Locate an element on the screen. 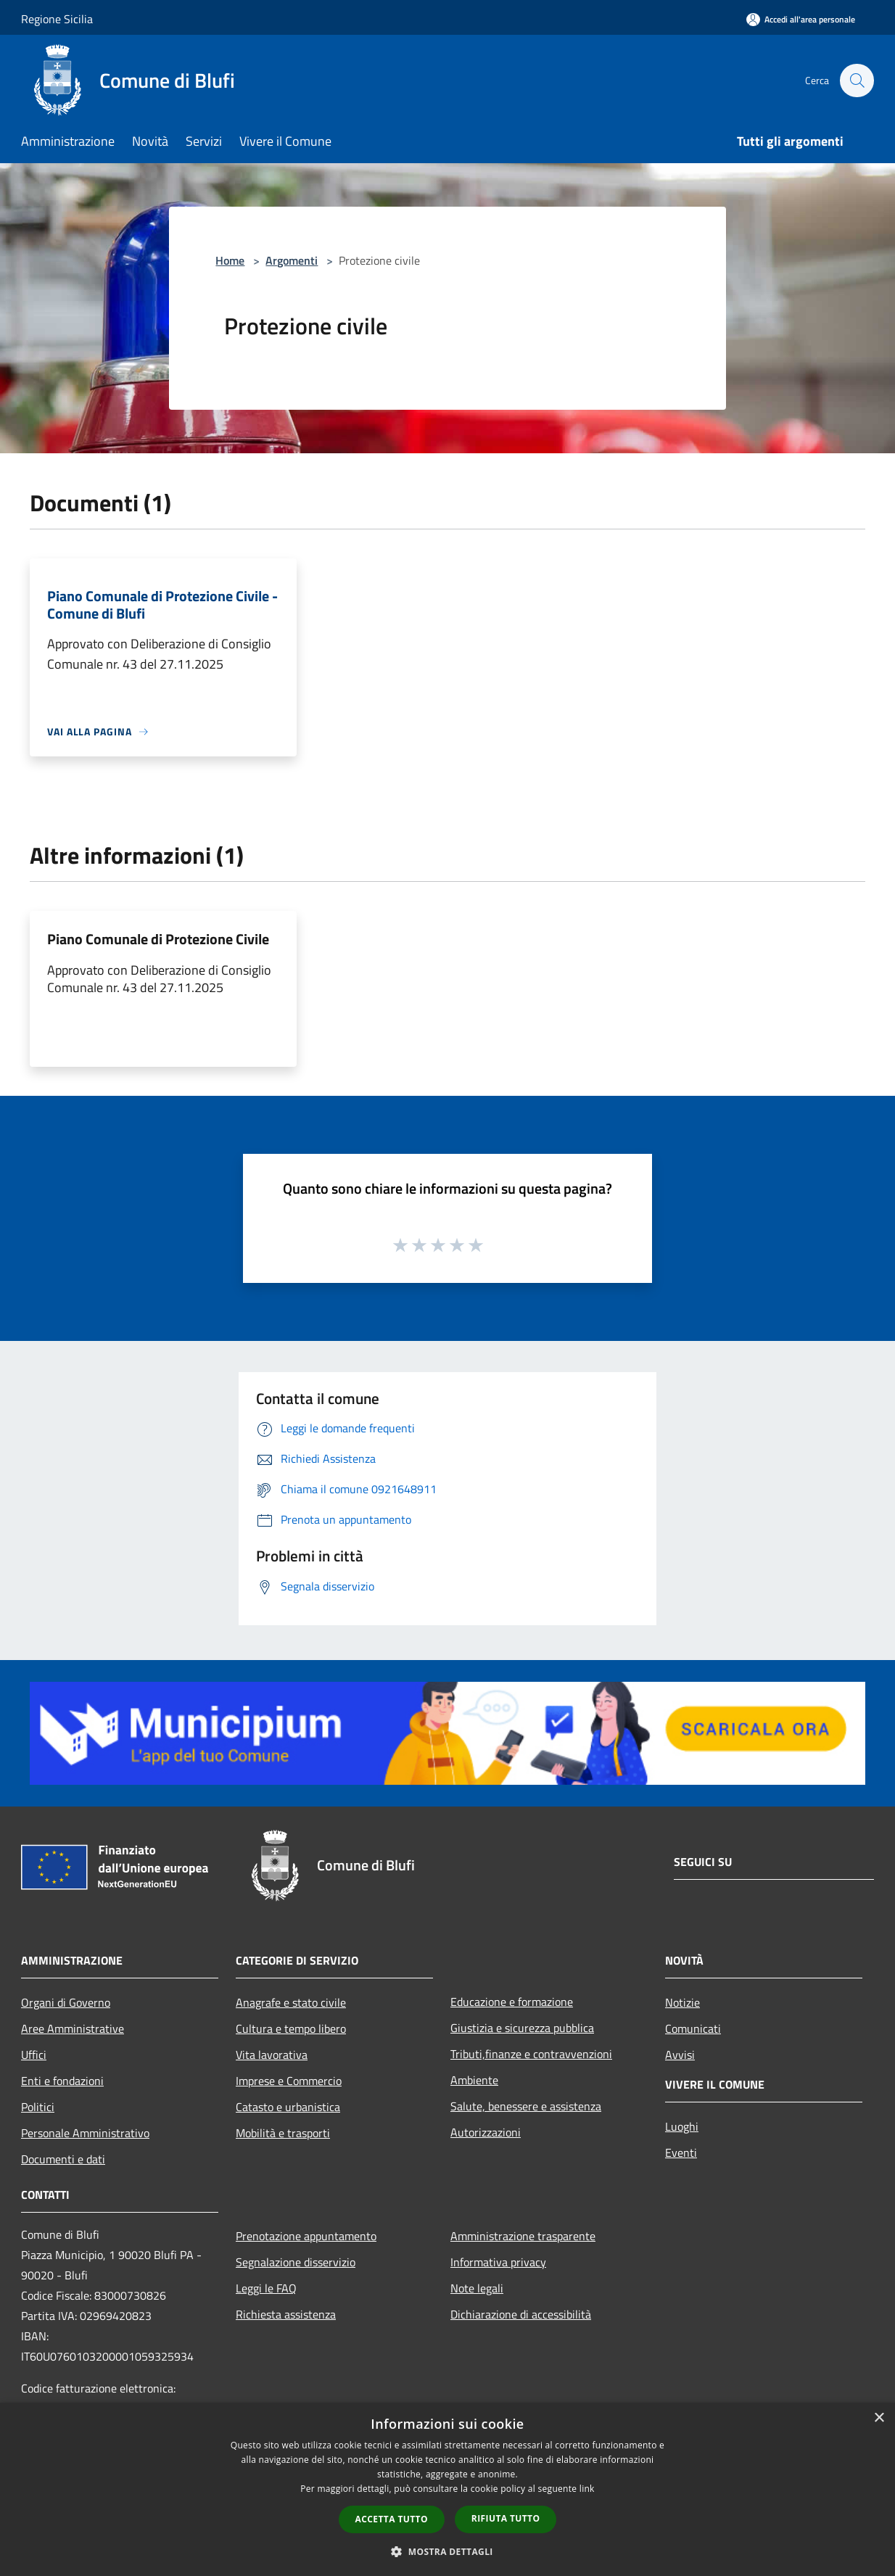  Informativa privacy is located at coordinates (498, 2262).